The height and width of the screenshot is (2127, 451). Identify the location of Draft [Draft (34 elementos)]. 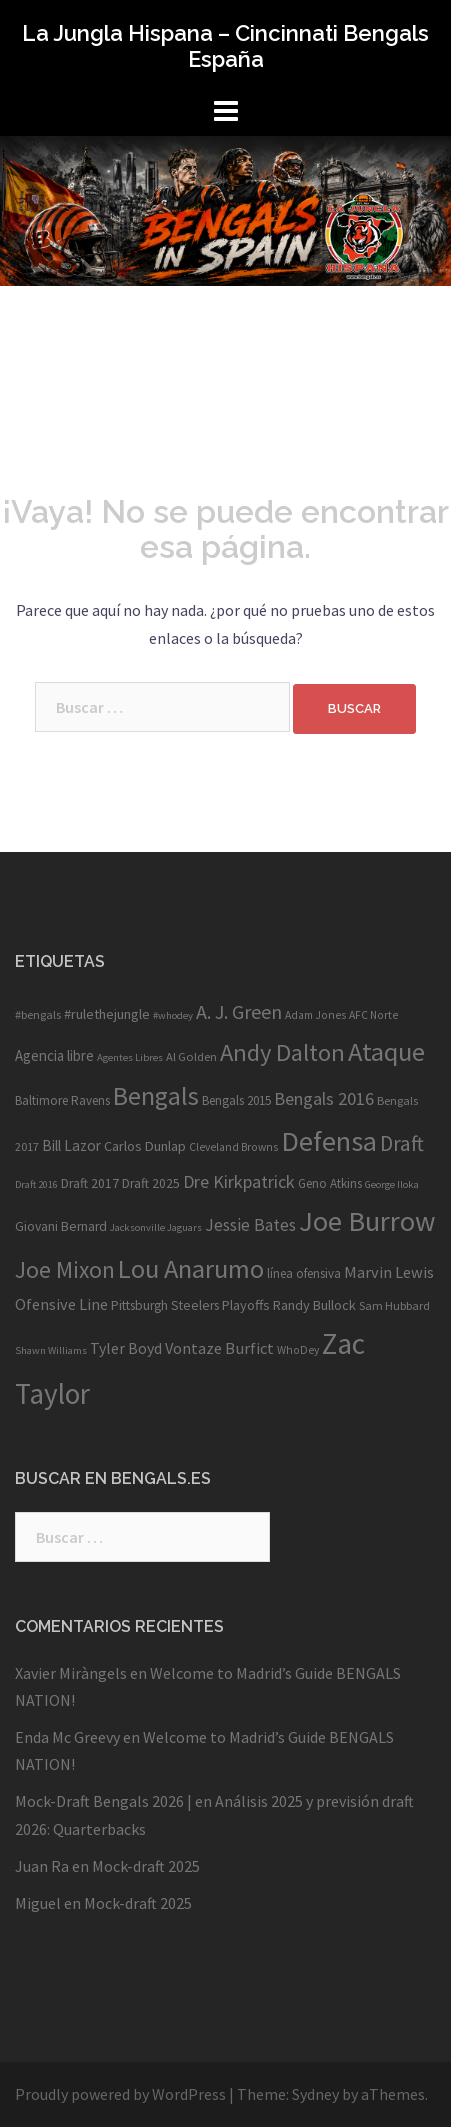
(402, 1143).